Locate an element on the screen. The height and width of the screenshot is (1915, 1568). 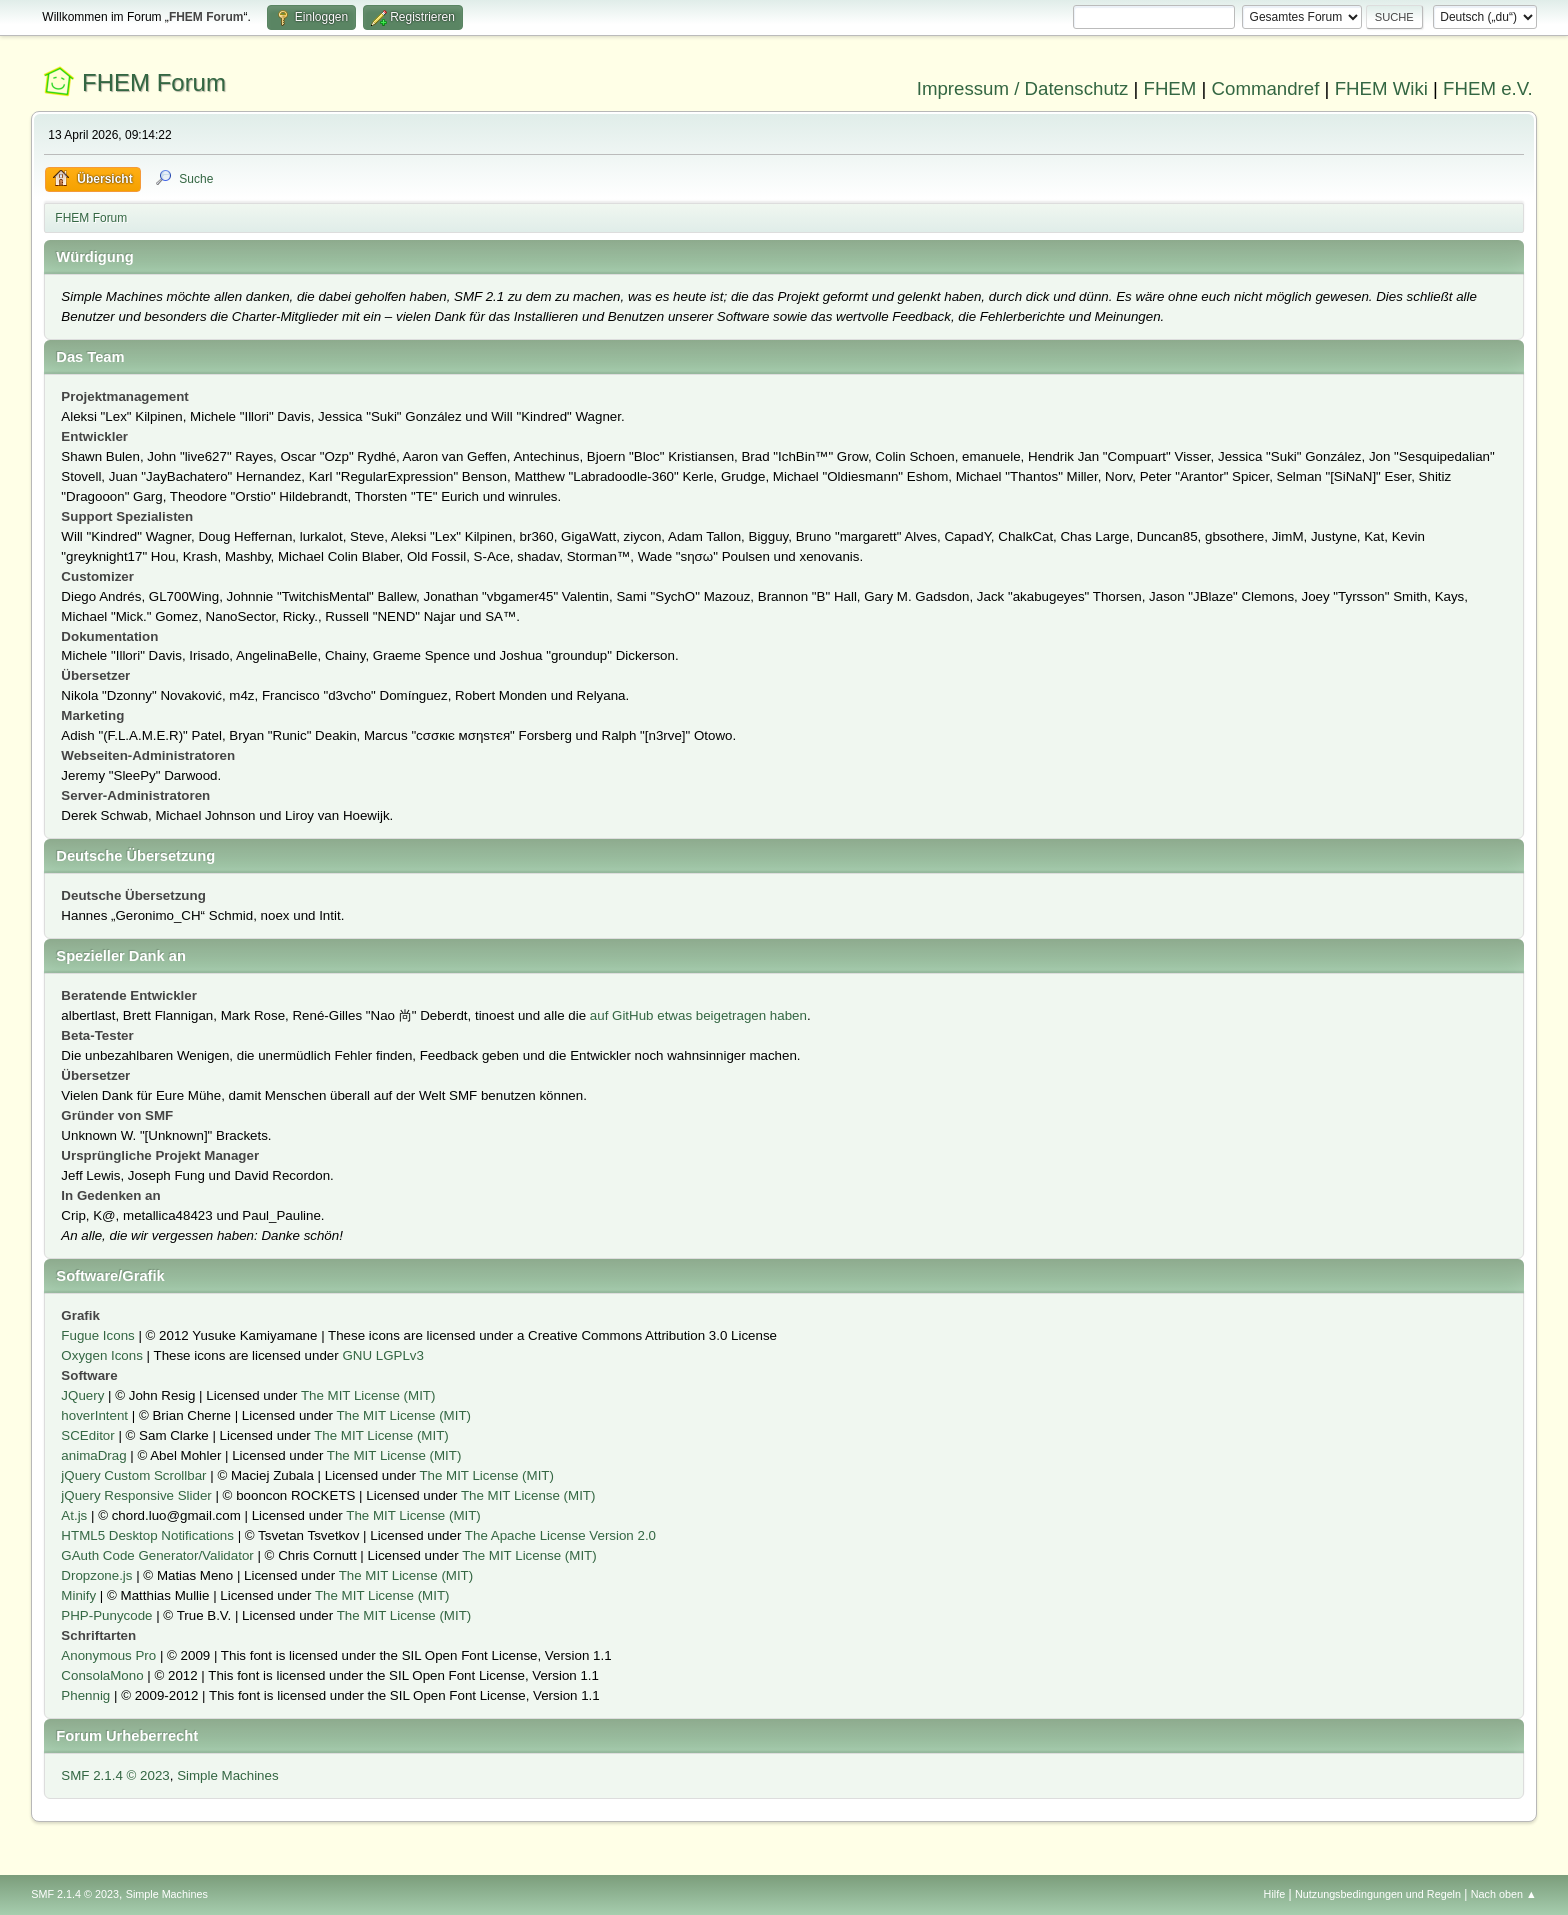
auf GitHub etwas beigetragen haben is located at coordinates (698, 1015).